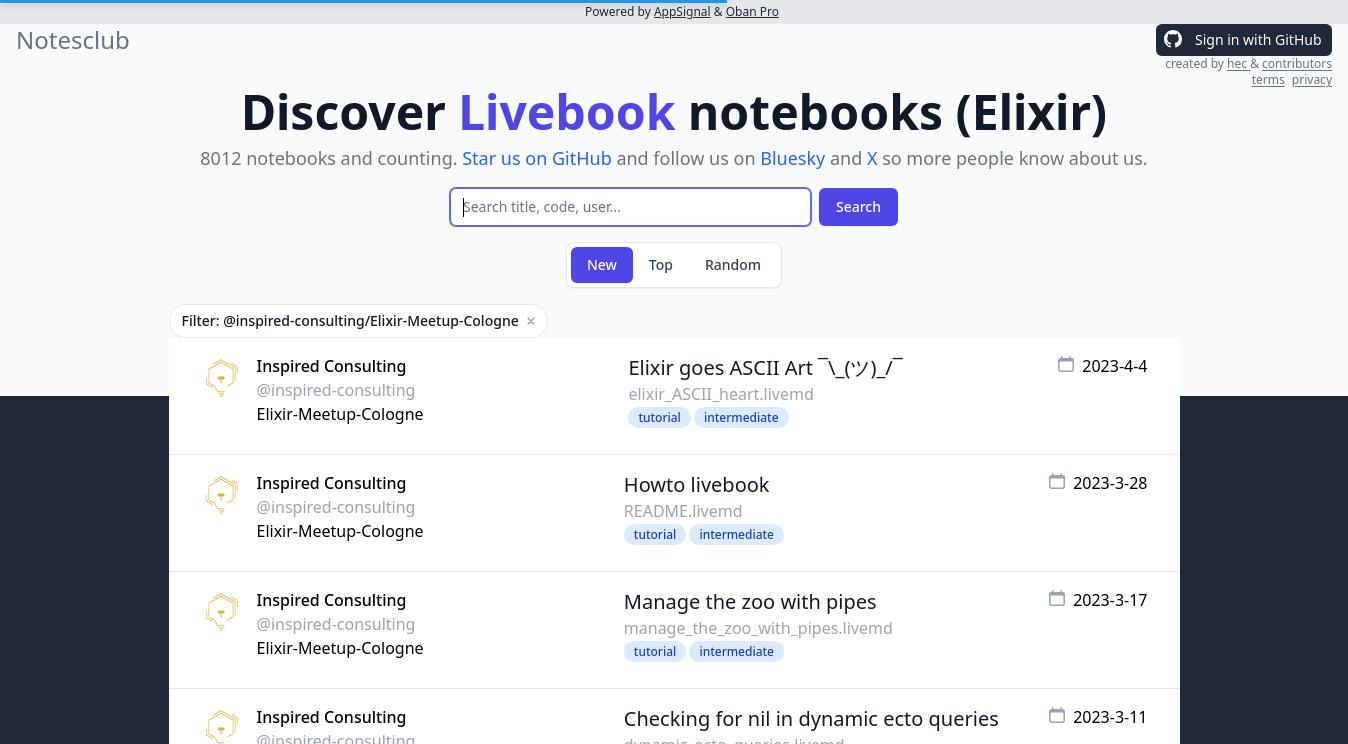 The height and width of the screenshot is (744, 1348). Describe the element at coordinates (340, 414) in the screenshot. I see `Elixir-Meetup-Cologne` at that location.